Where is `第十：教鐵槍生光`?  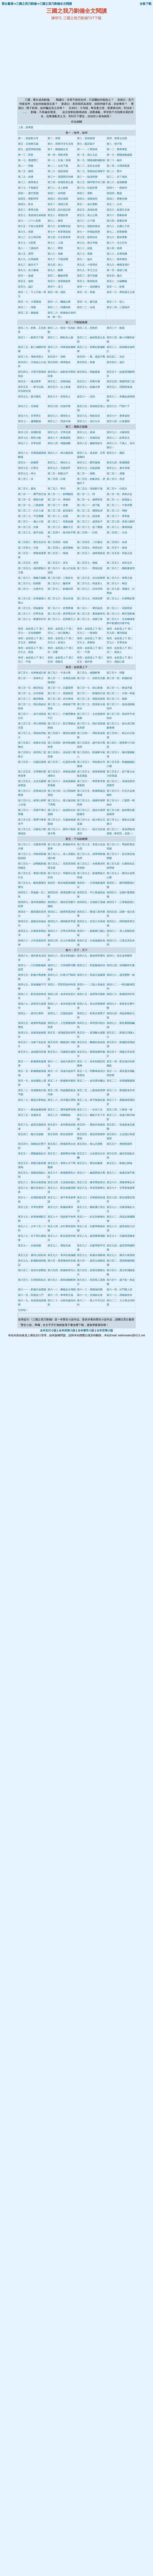
第十：教鐵槍生光 is located at coordinates (58, 149).